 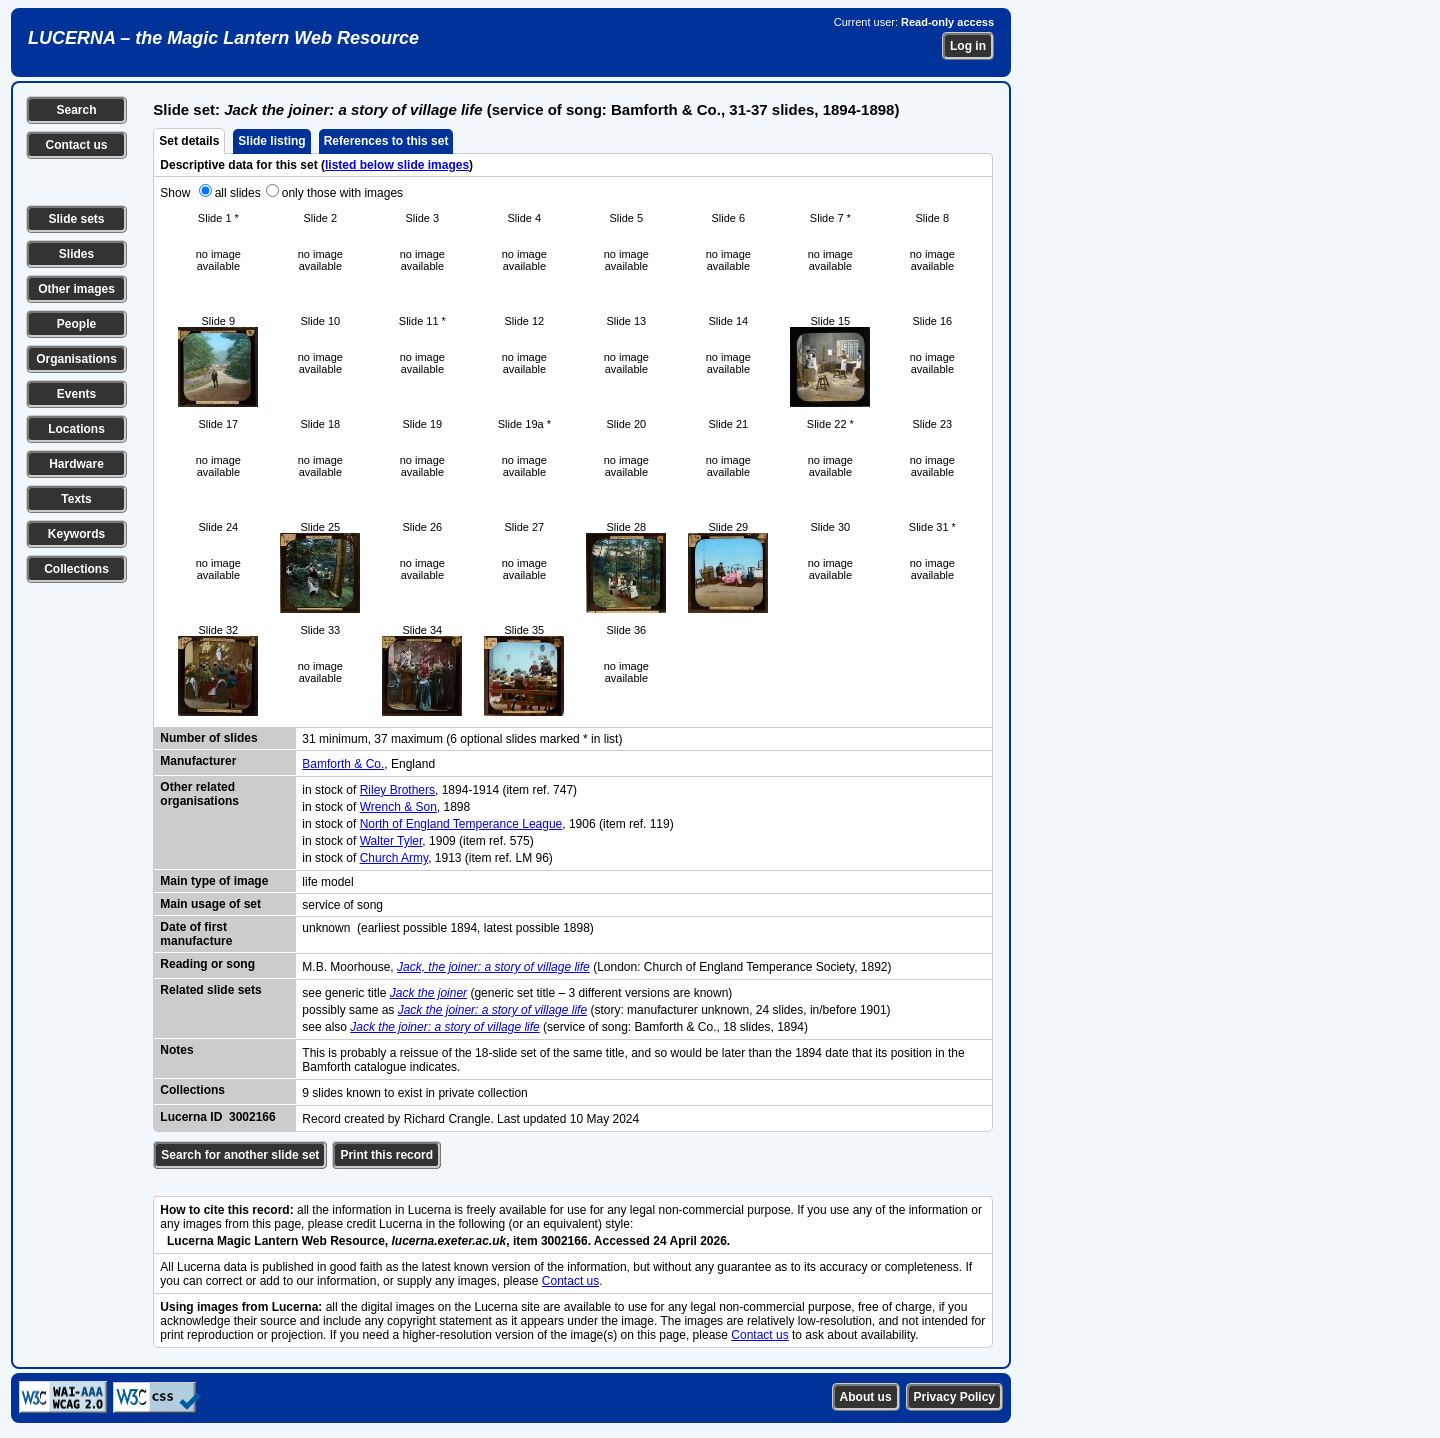 What do you see at coordinates (397, 165) in the screenshot?
I see `listed below slide images` at bounding box center [397, 165].